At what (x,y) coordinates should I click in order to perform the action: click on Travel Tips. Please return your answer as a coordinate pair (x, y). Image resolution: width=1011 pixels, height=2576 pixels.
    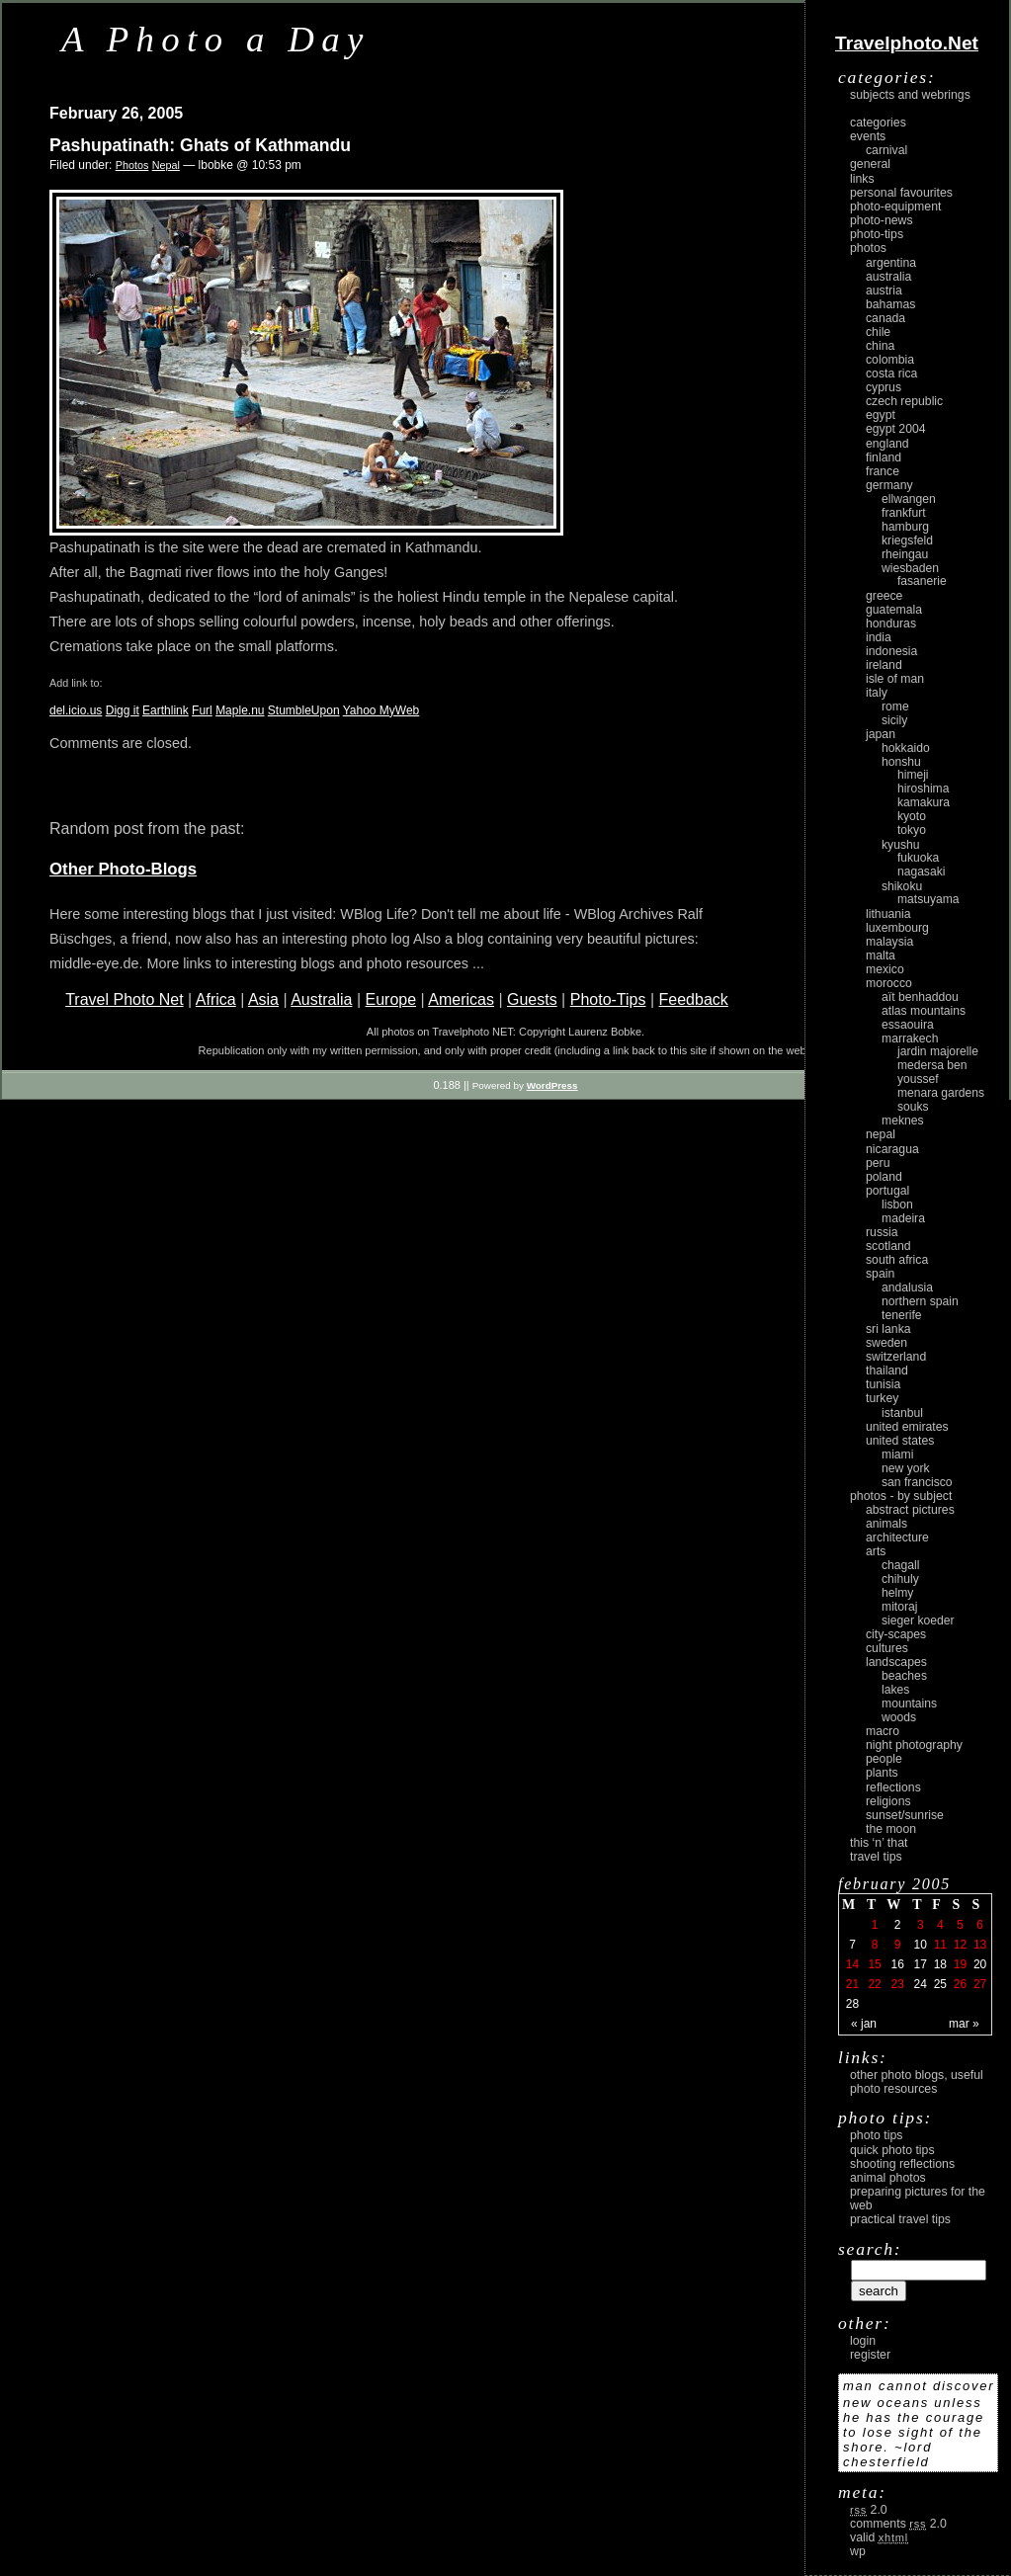
    Looking at the image, I should click on (876, 1857).